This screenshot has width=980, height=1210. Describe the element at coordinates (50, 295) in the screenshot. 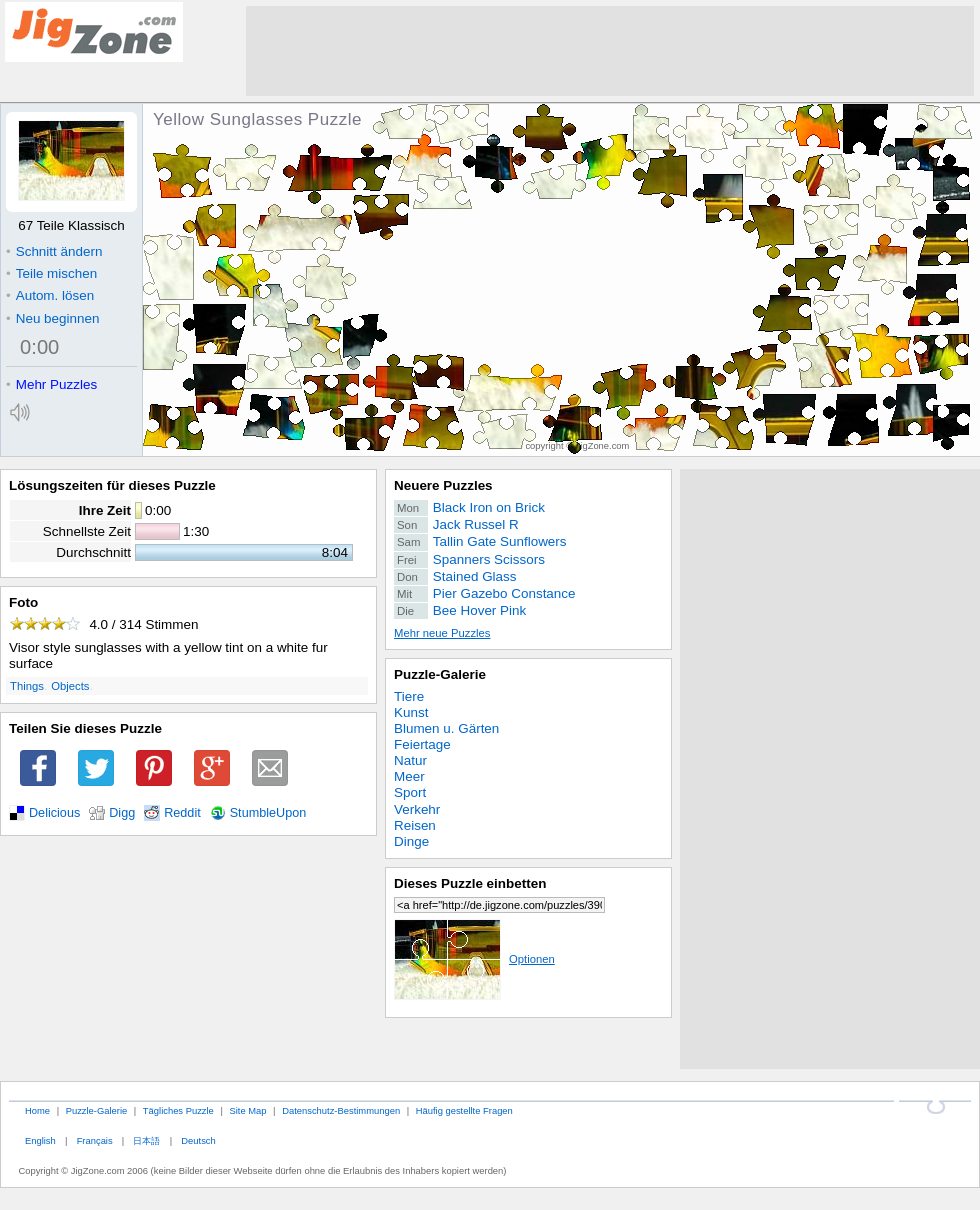

I see `Autom. lösen` at that location.